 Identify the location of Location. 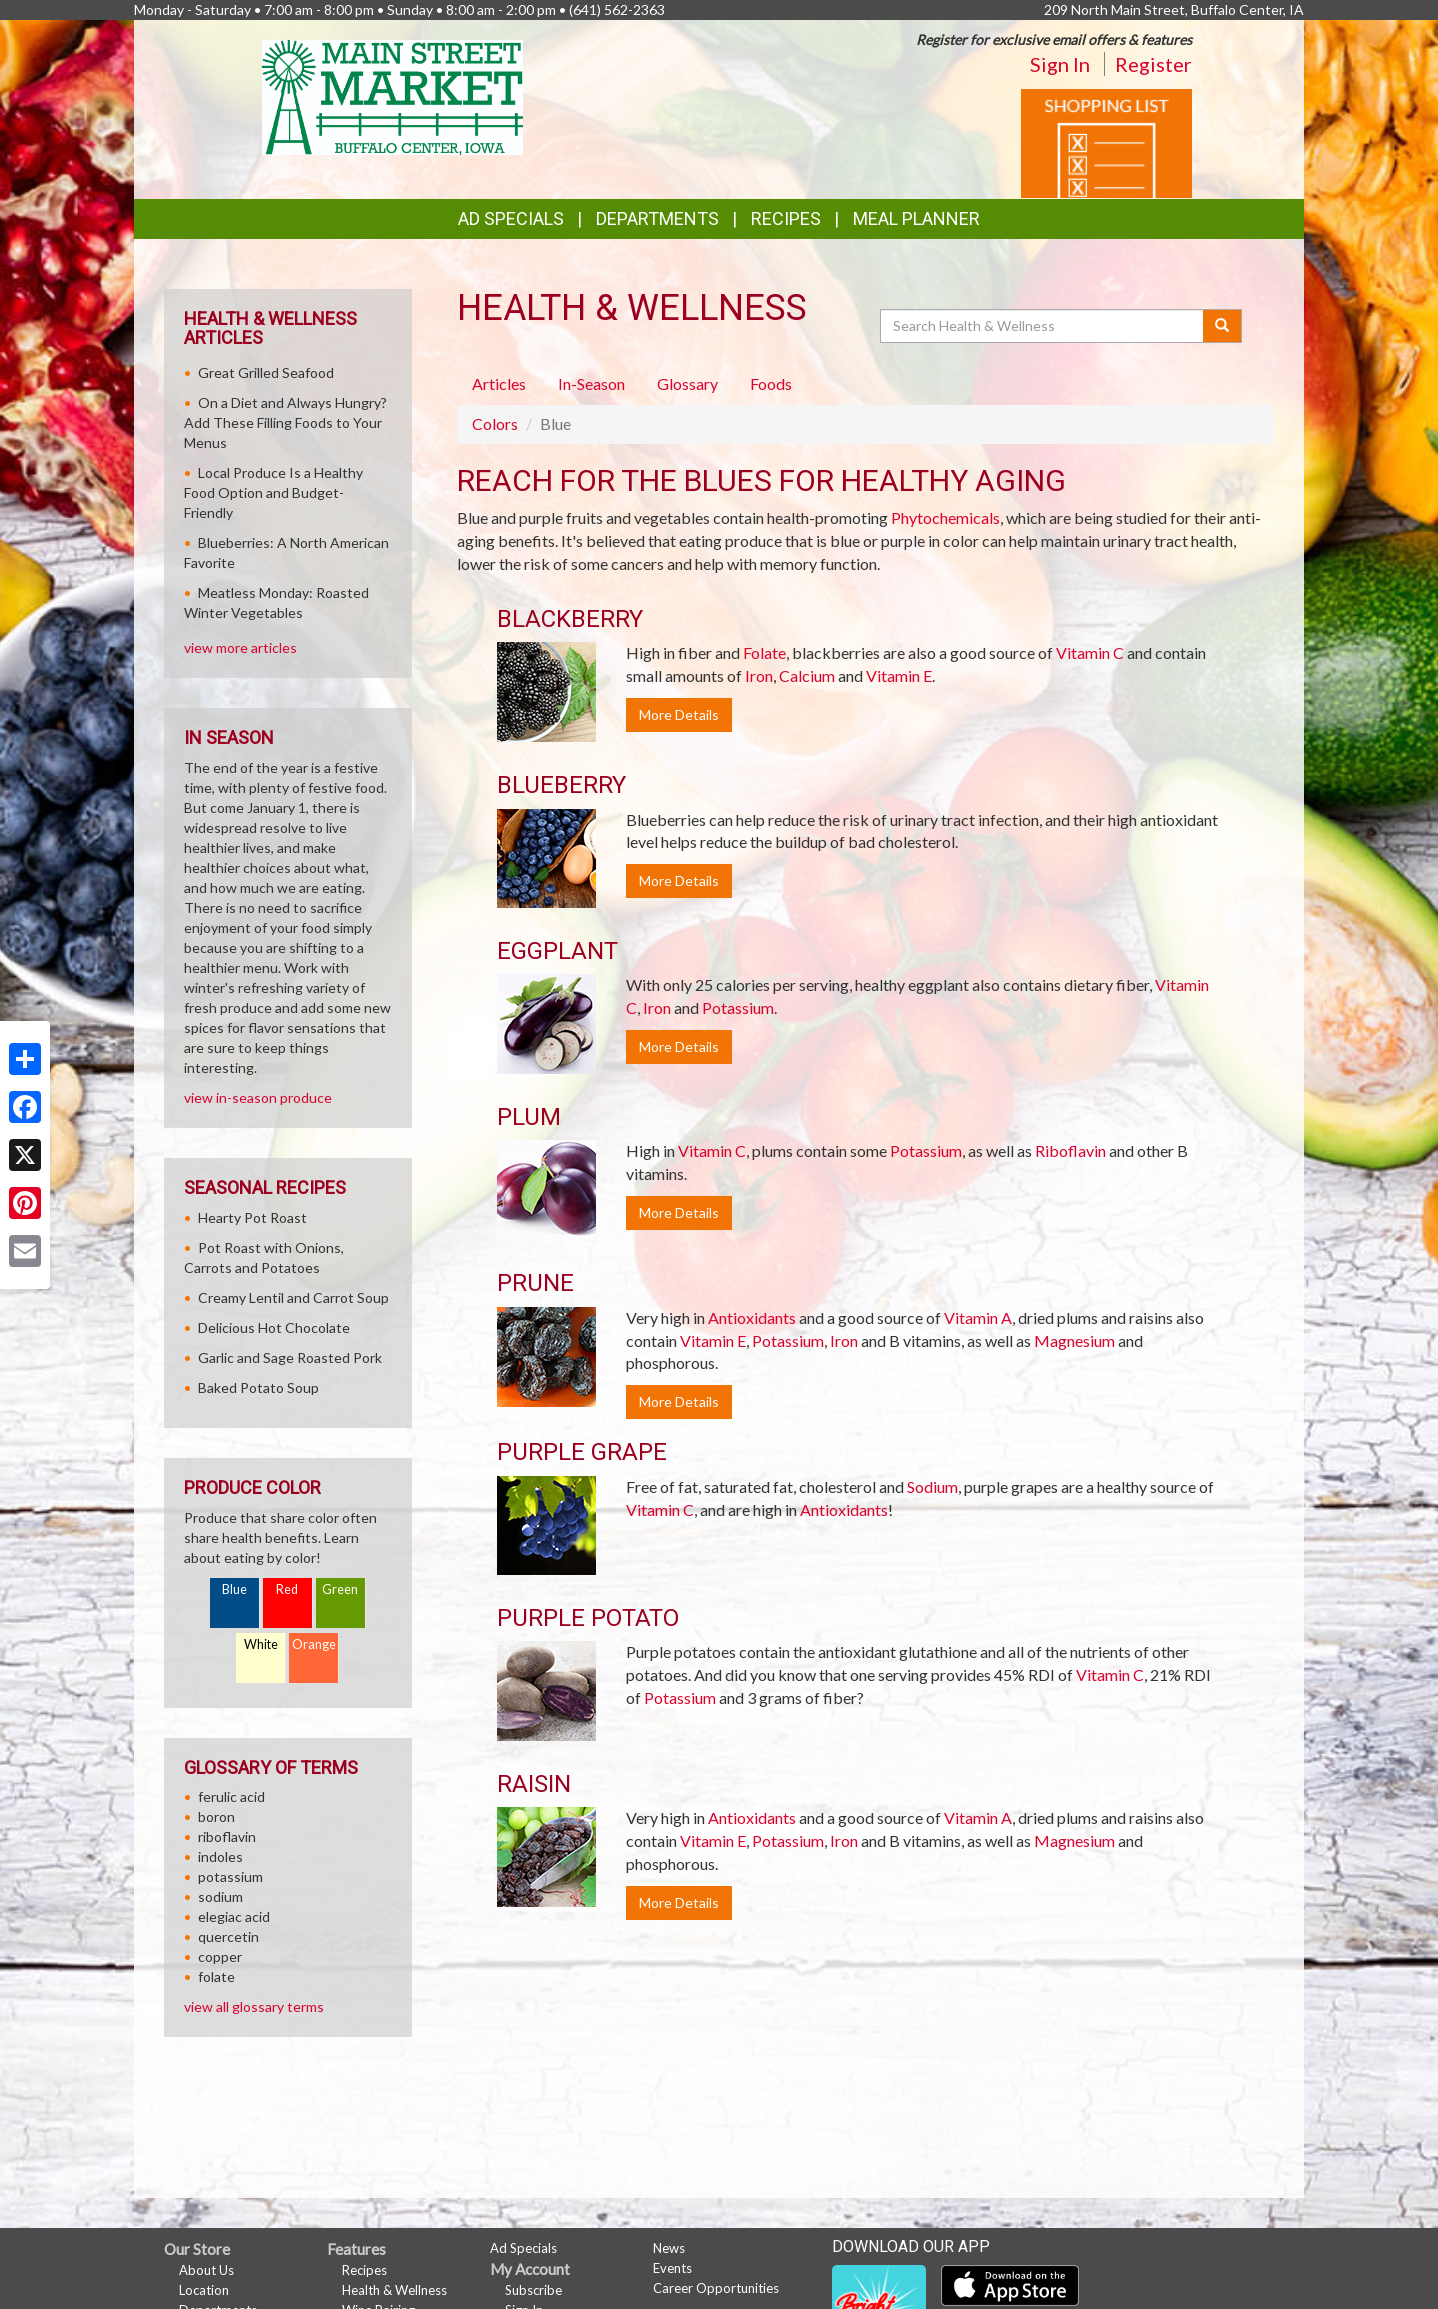
(204, 2290).